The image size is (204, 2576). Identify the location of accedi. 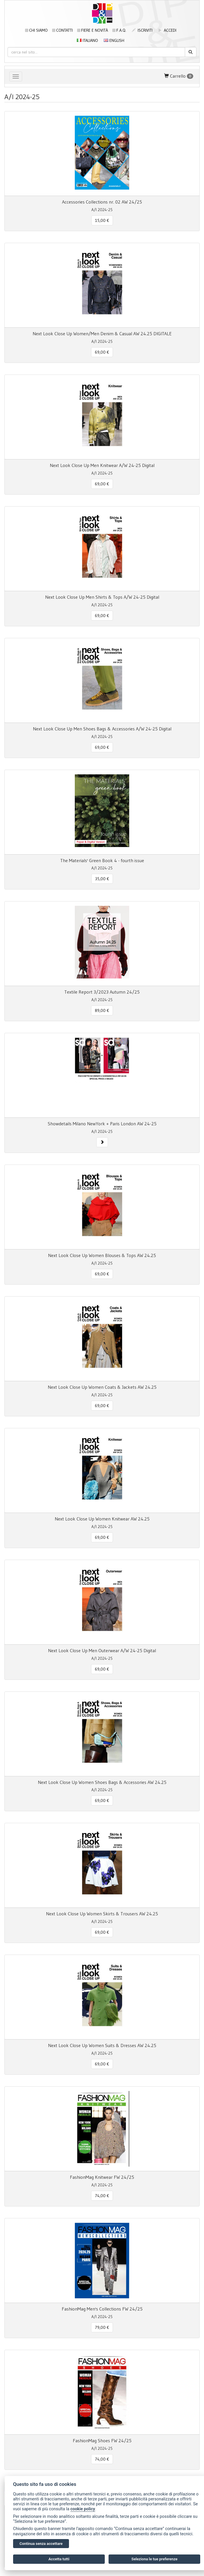
(167, 30).